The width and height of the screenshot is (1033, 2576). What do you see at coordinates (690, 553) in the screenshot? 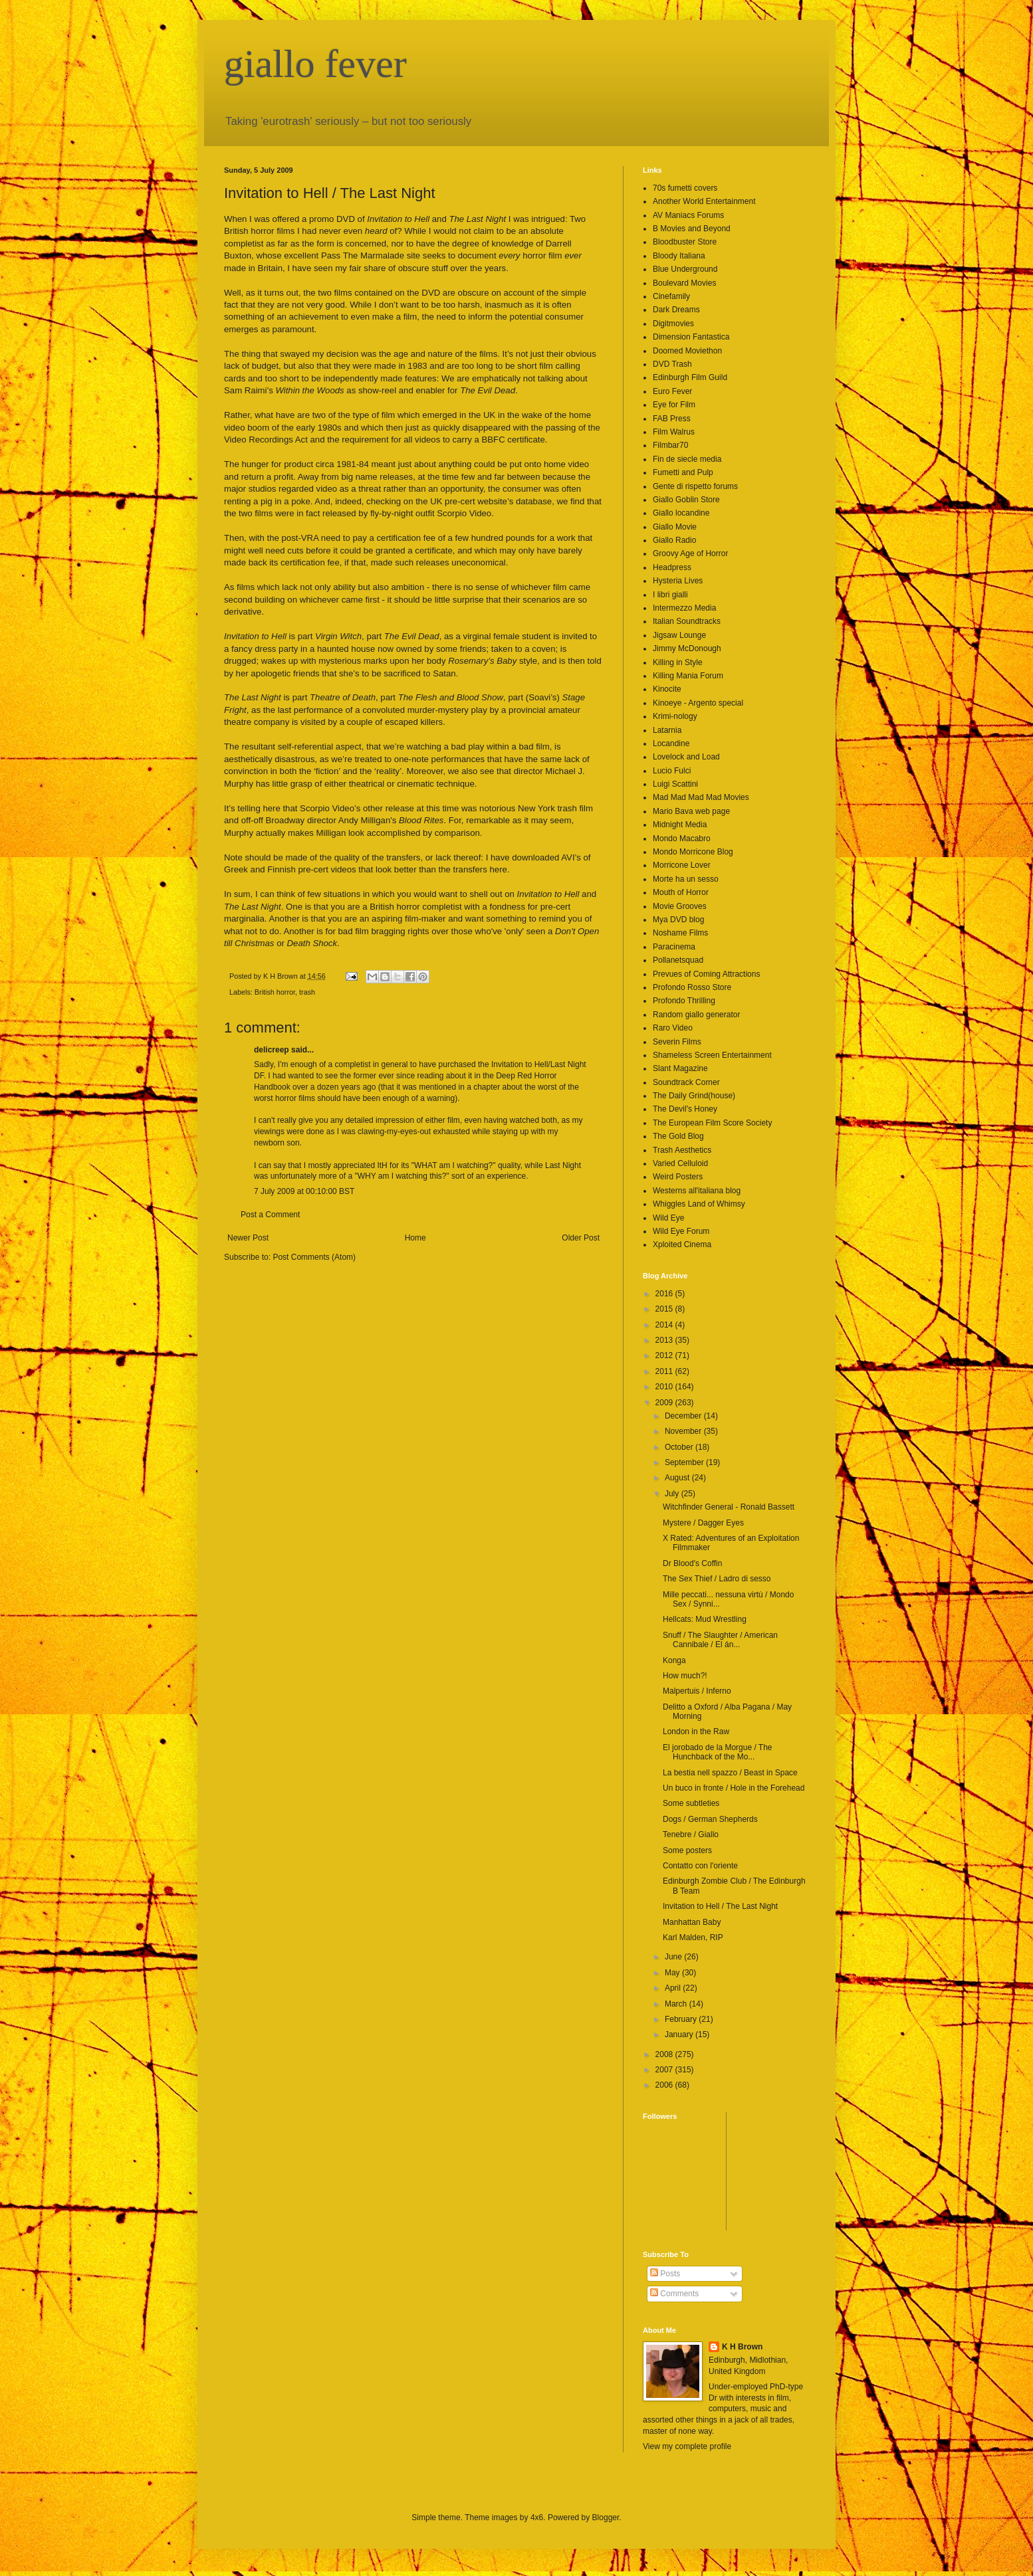
I see `Groovy Age of Horror` at bounding box center [690, 553].